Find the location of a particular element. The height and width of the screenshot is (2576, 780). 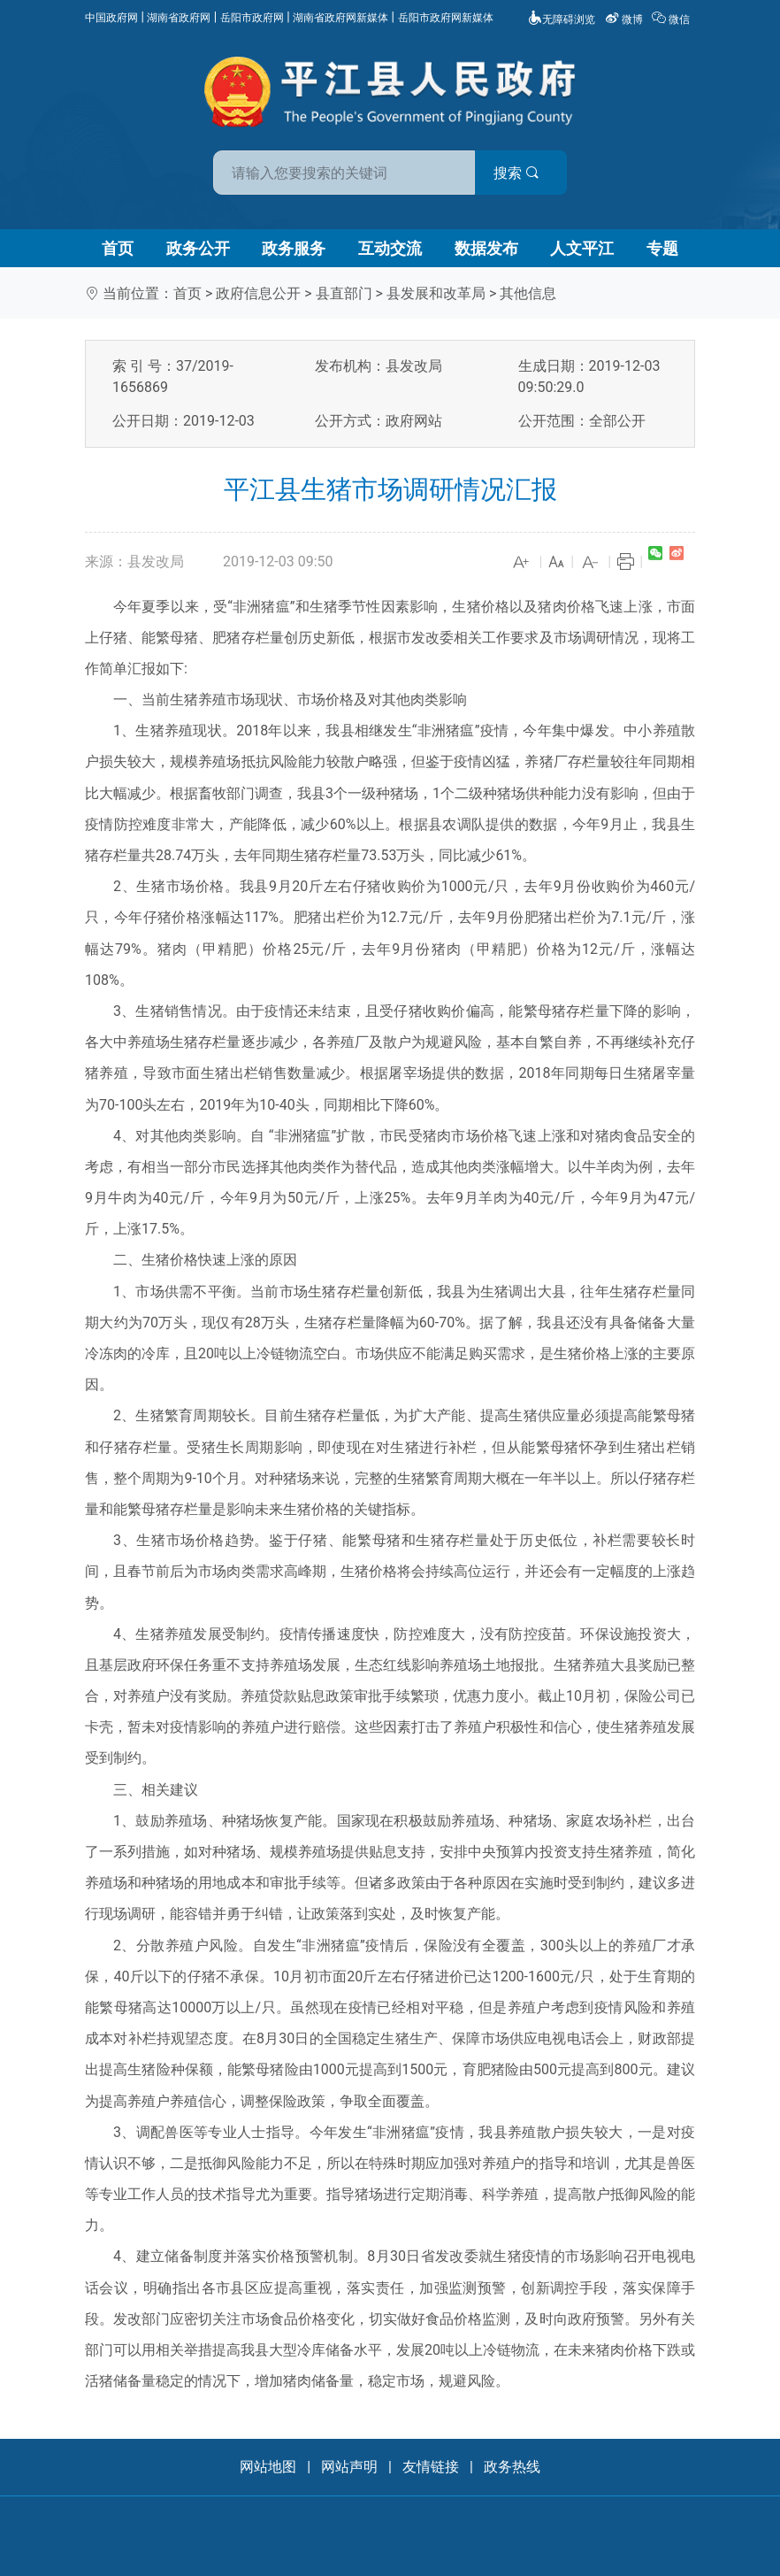

其他信息 is located at coordinates (528, 293).